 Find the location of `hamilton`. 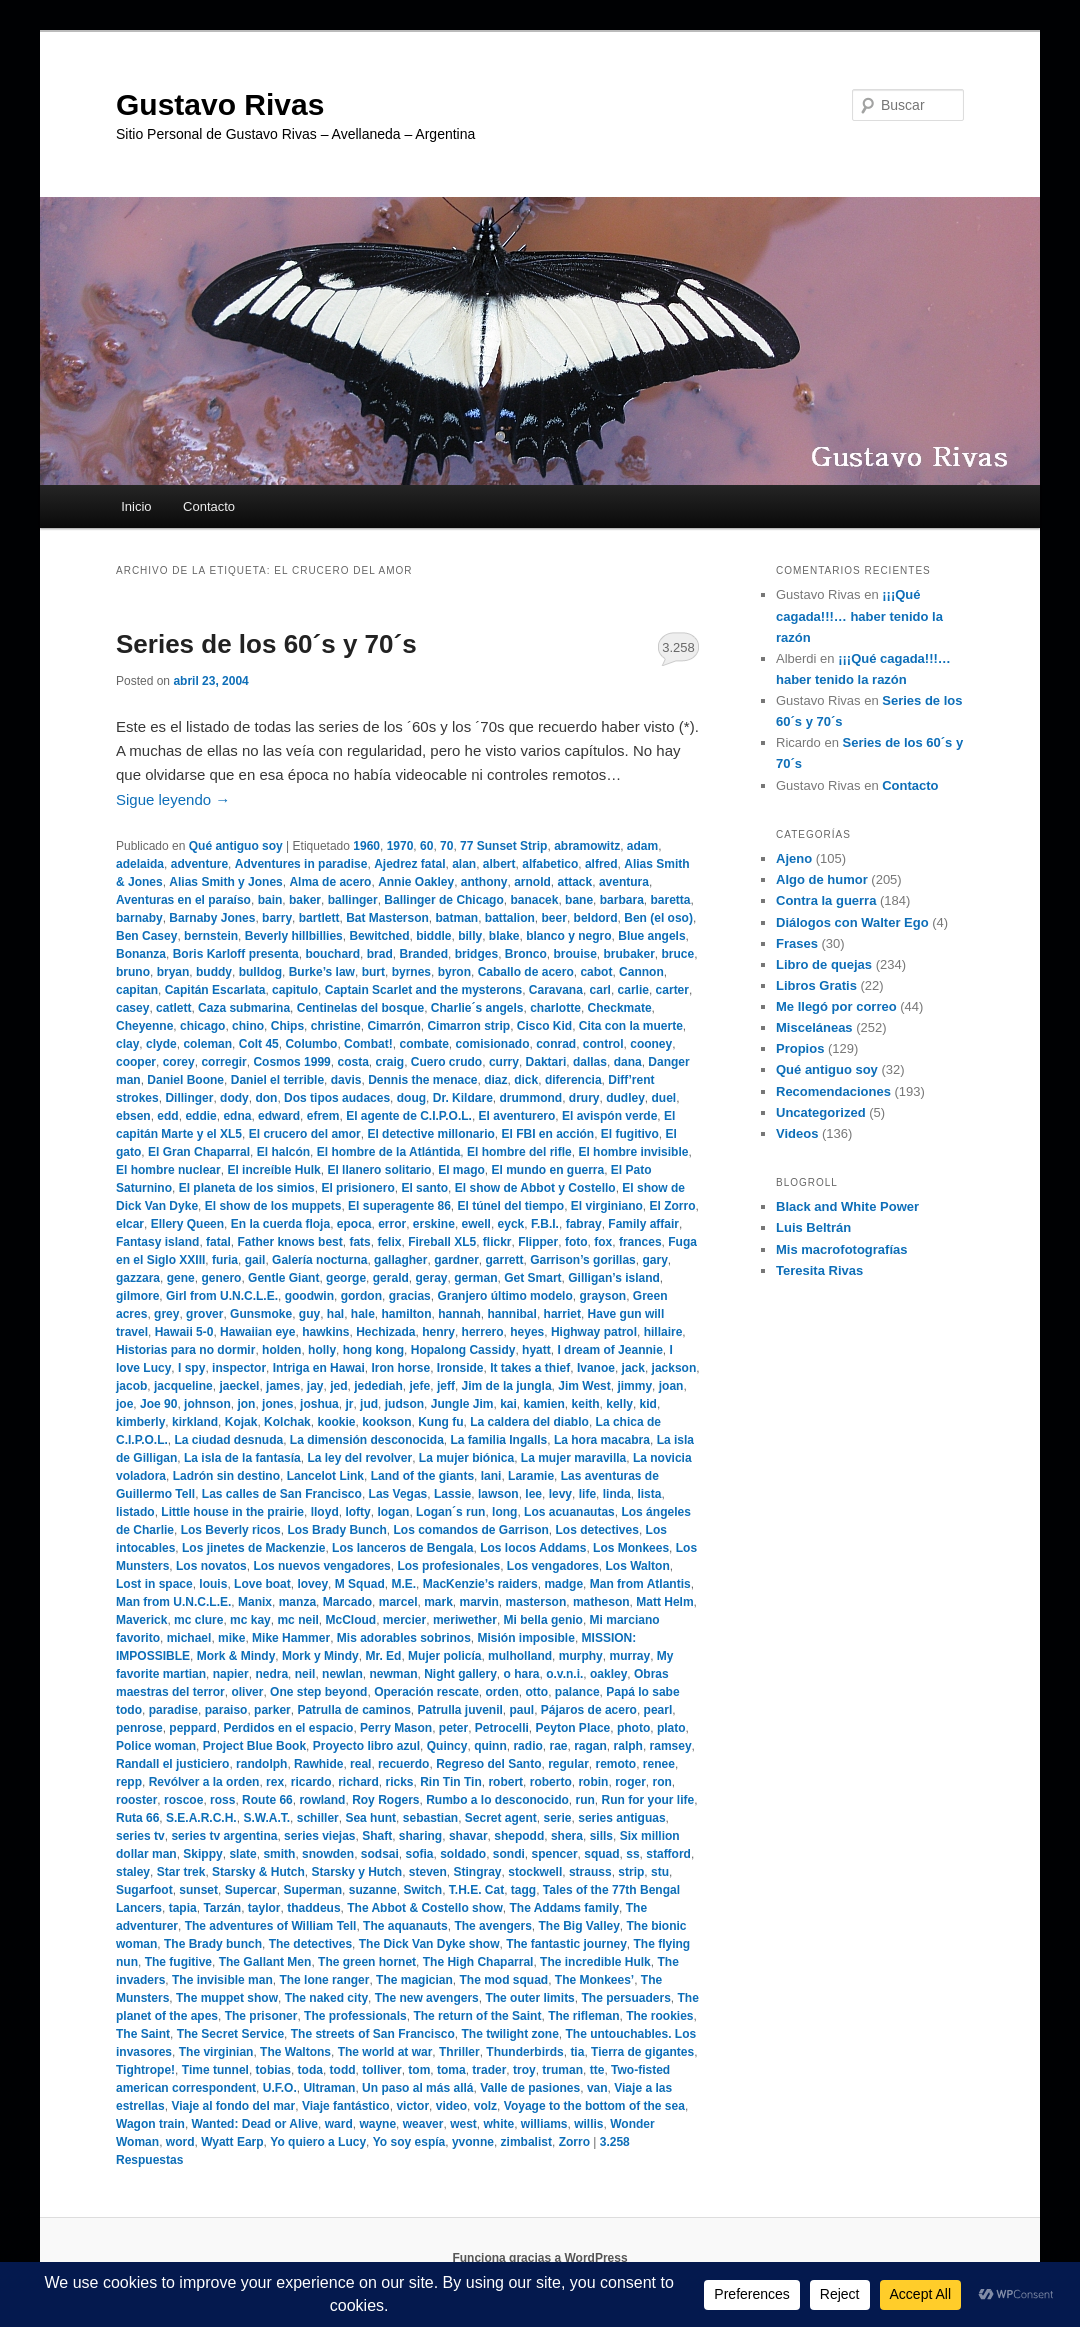

hamilton is located at coordinates (407, 1314).